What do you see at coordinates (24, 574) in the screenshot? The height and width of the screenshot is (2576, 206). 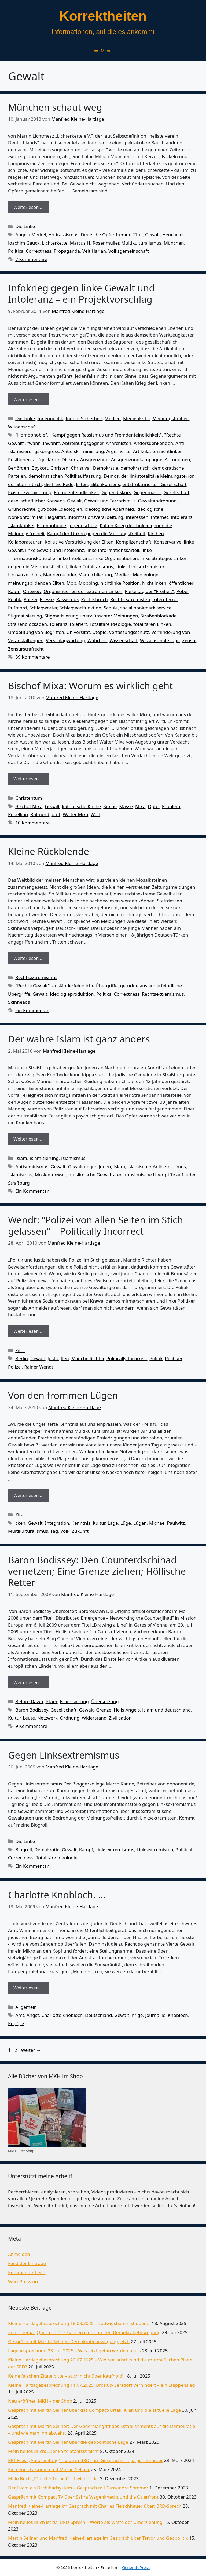 I see `Linkverzeichnis` at bounding box center [24, 574].